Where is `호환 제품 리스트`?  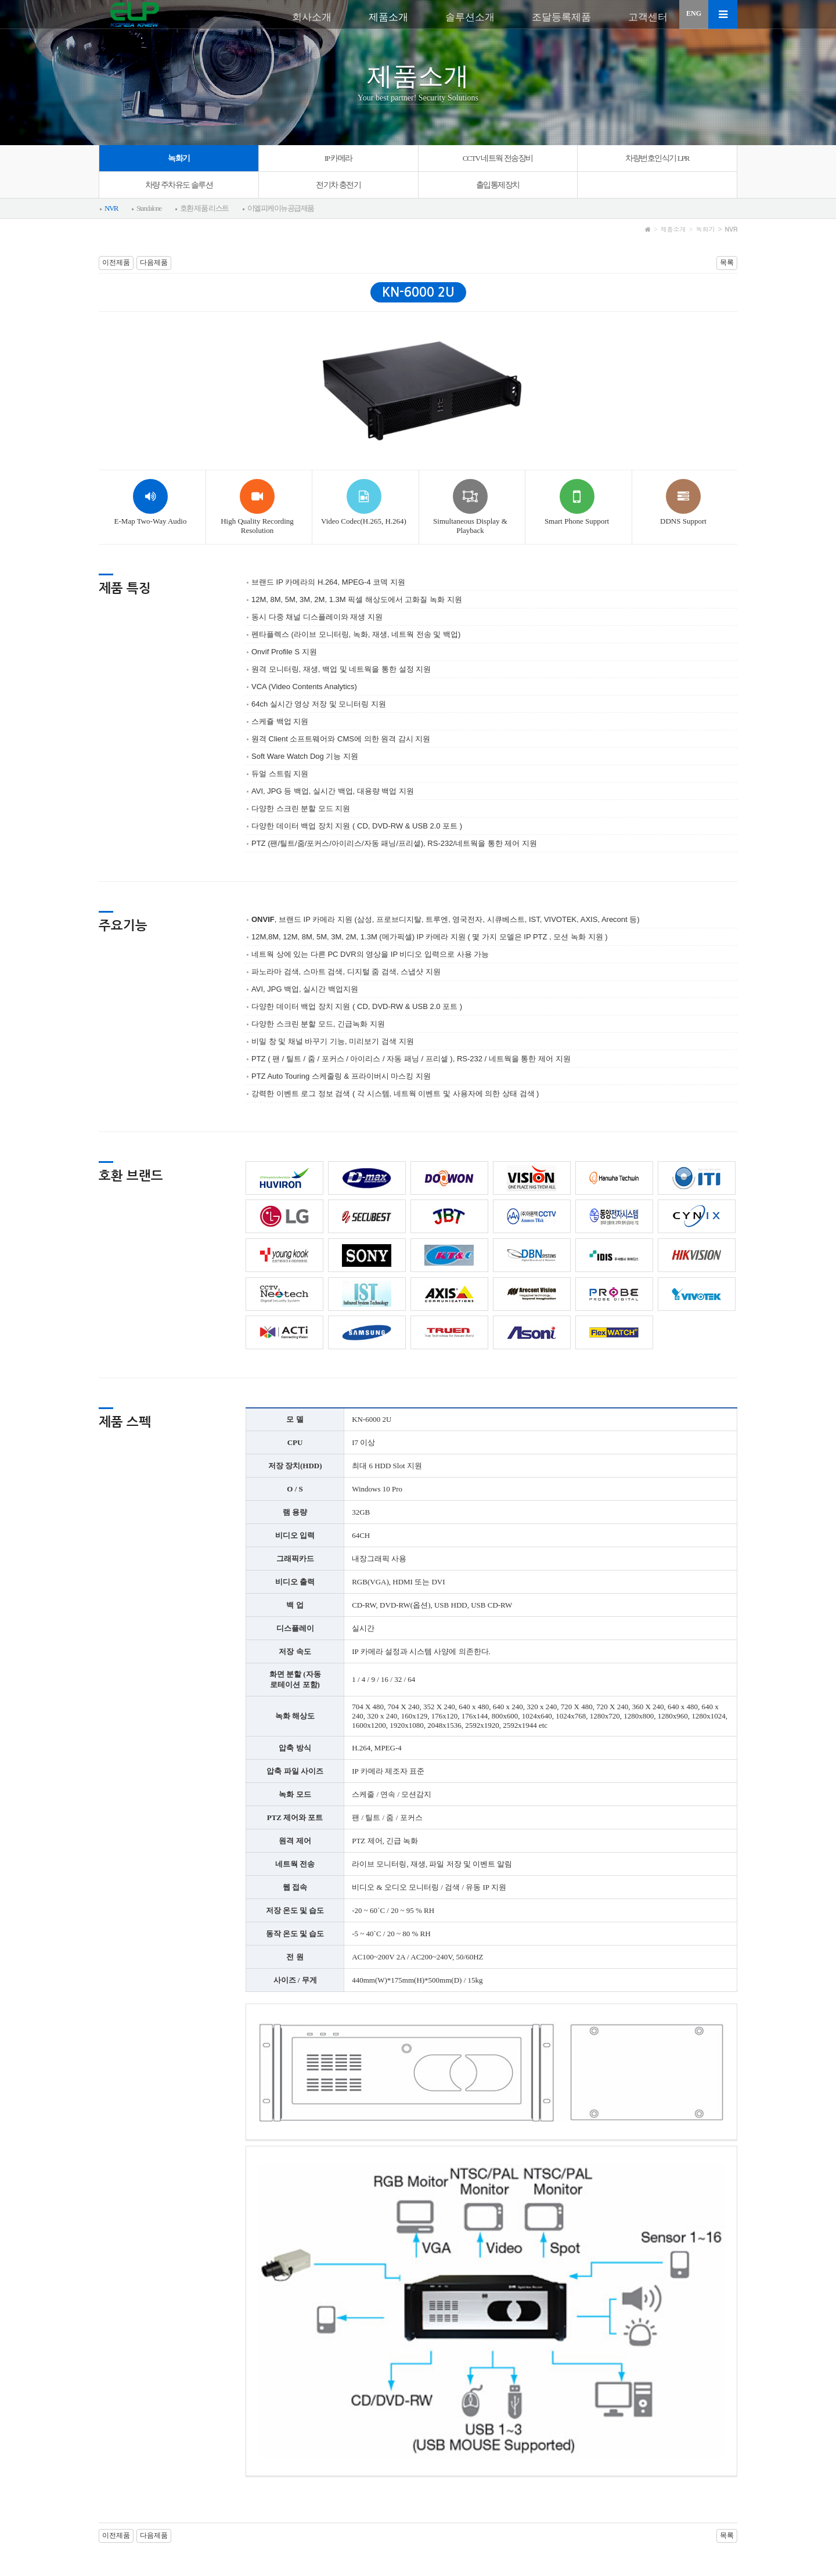
호환 제품 리스트 is located at coordinates (204, 208).